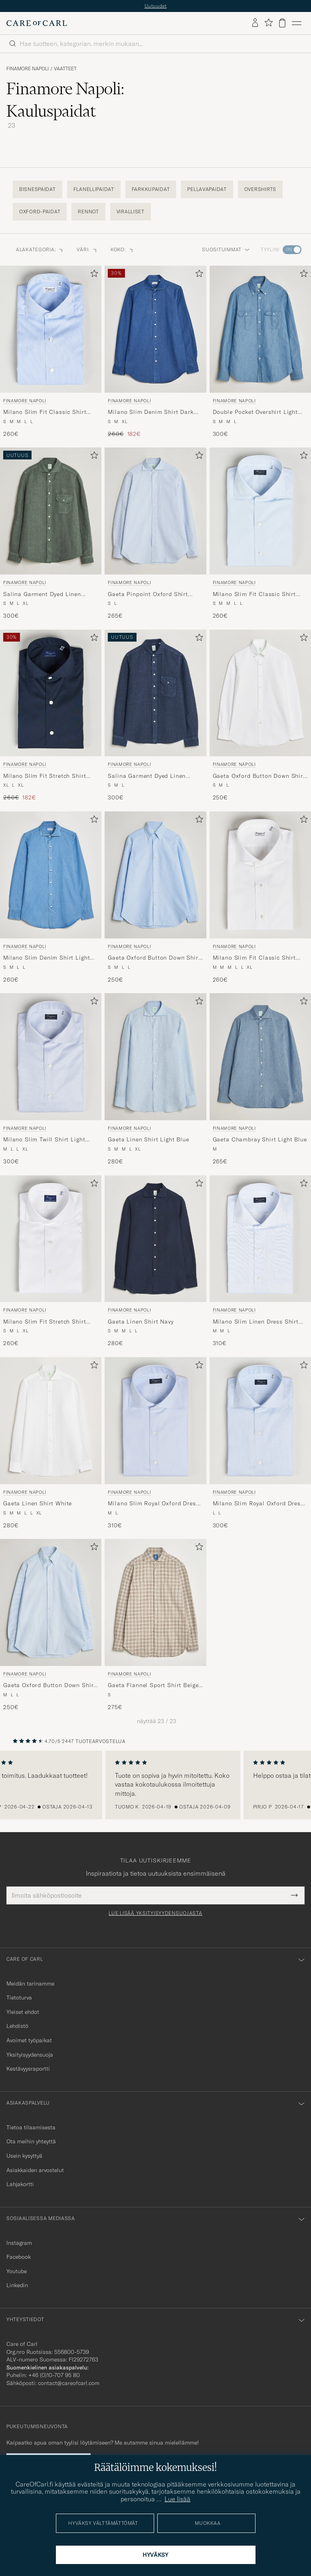  Describe the element at coordinates (255, 412) in the screenshot. I see `Double Pocket Overshirt Light Blue` at that location.